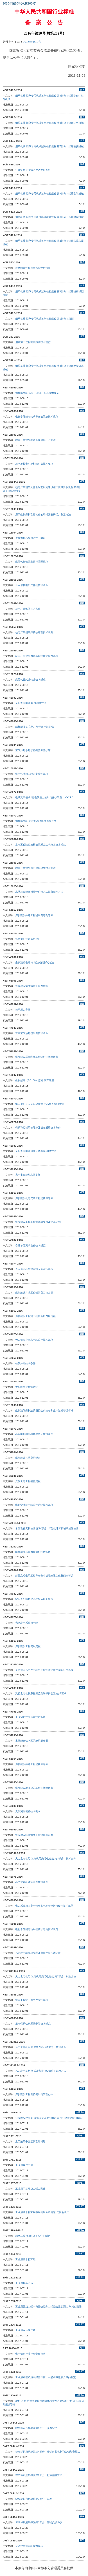 The width and height of the screenshot is (88, 2576). Describe the element at coordinates (44, 1410) in the screenshot. I see `生物液体燃料建设项目生产准备和生产过程管理标准` at that location.